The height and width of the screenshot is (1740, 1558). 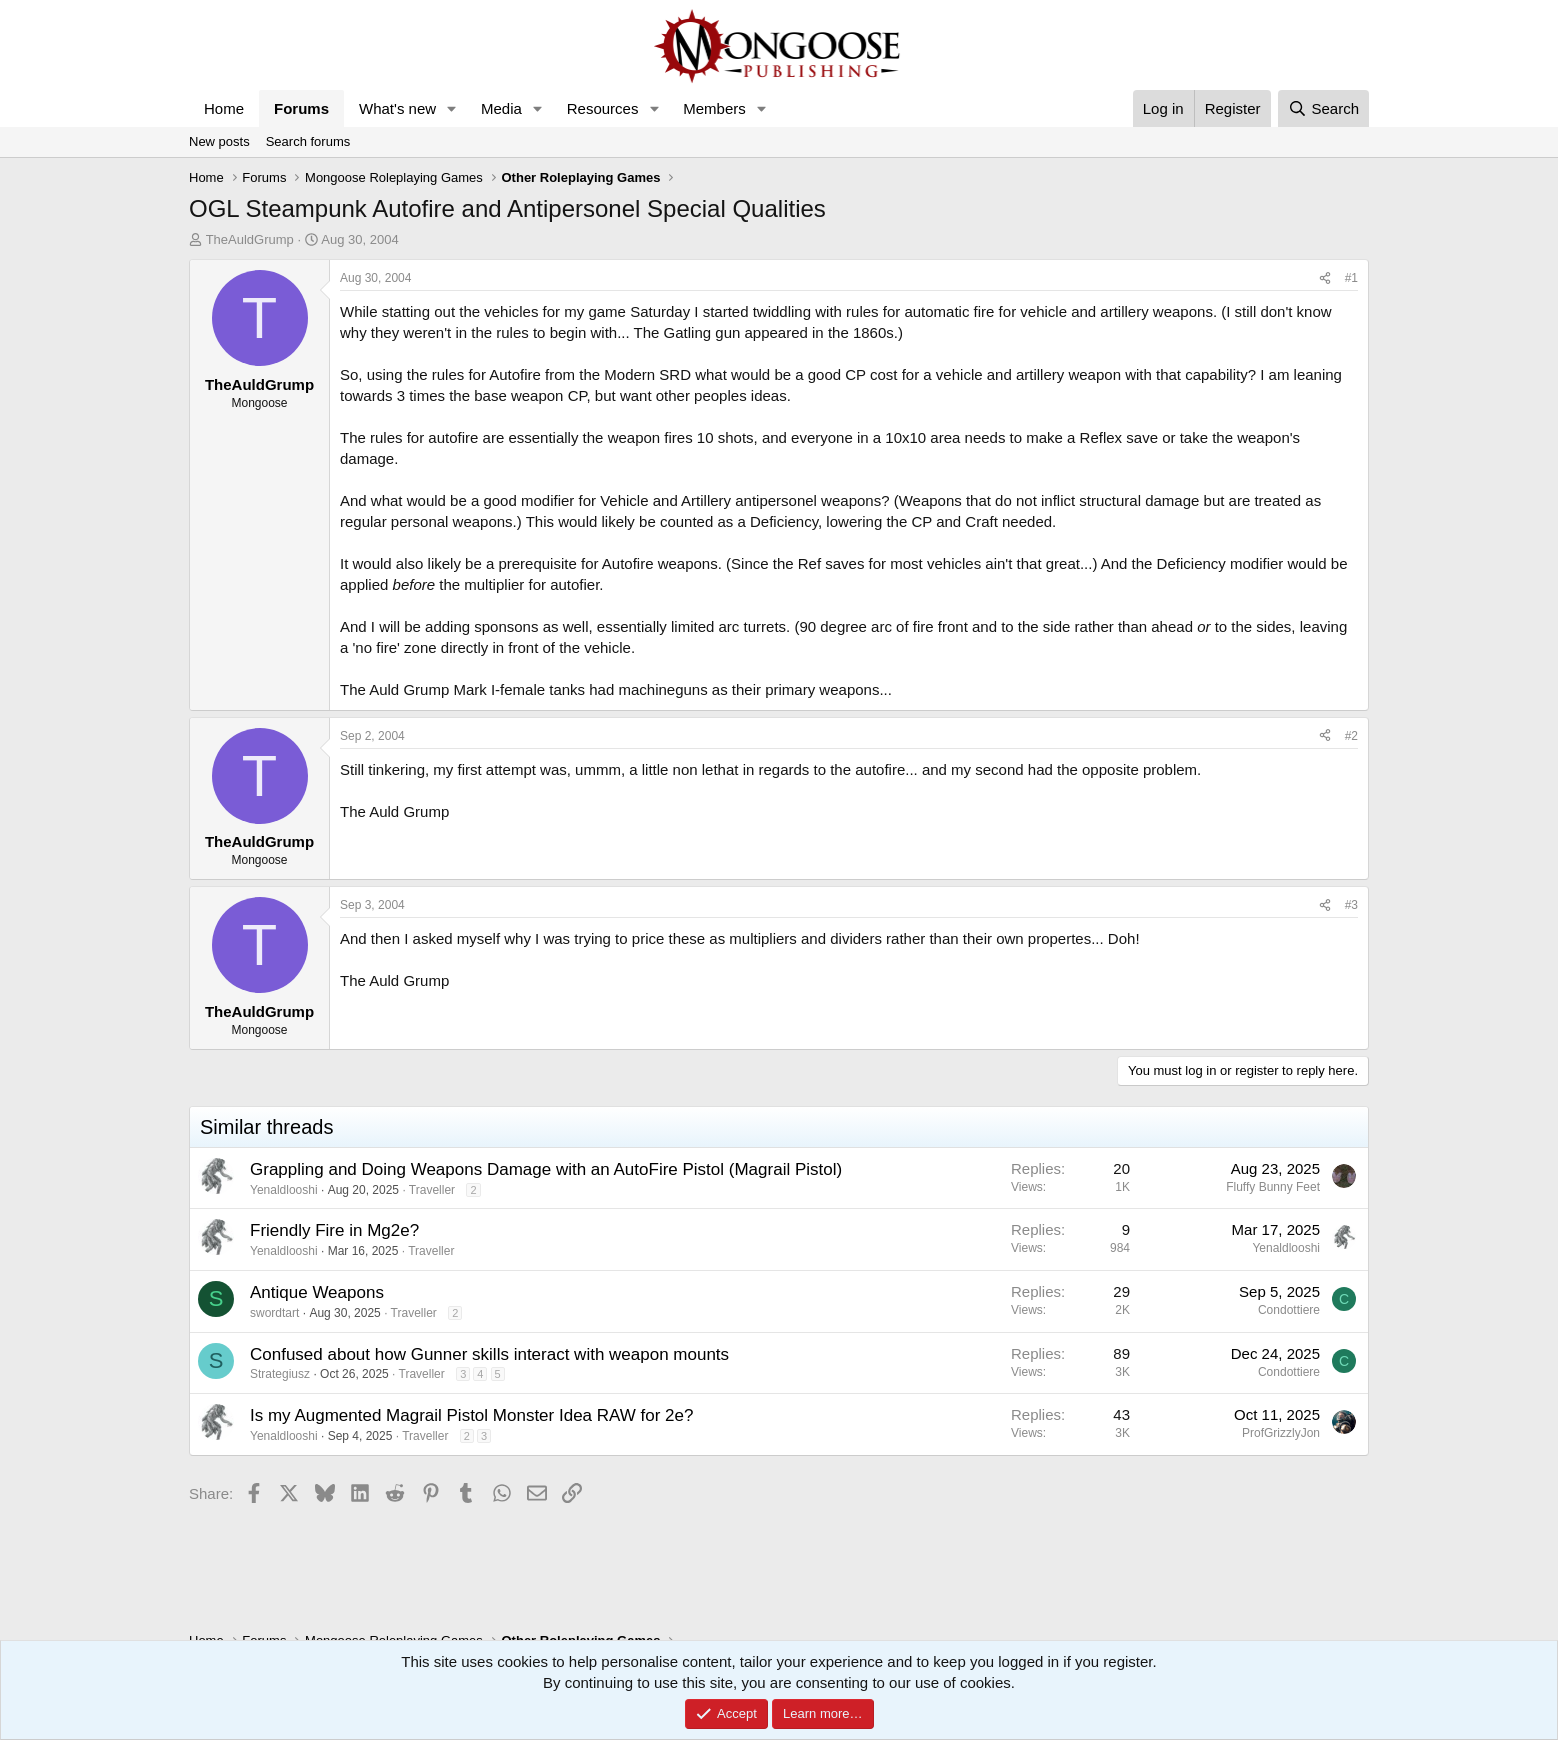 What do you see at coordinates (301, 108) in the screenshot?
I see `Forums` at bounding box center [301, 108].